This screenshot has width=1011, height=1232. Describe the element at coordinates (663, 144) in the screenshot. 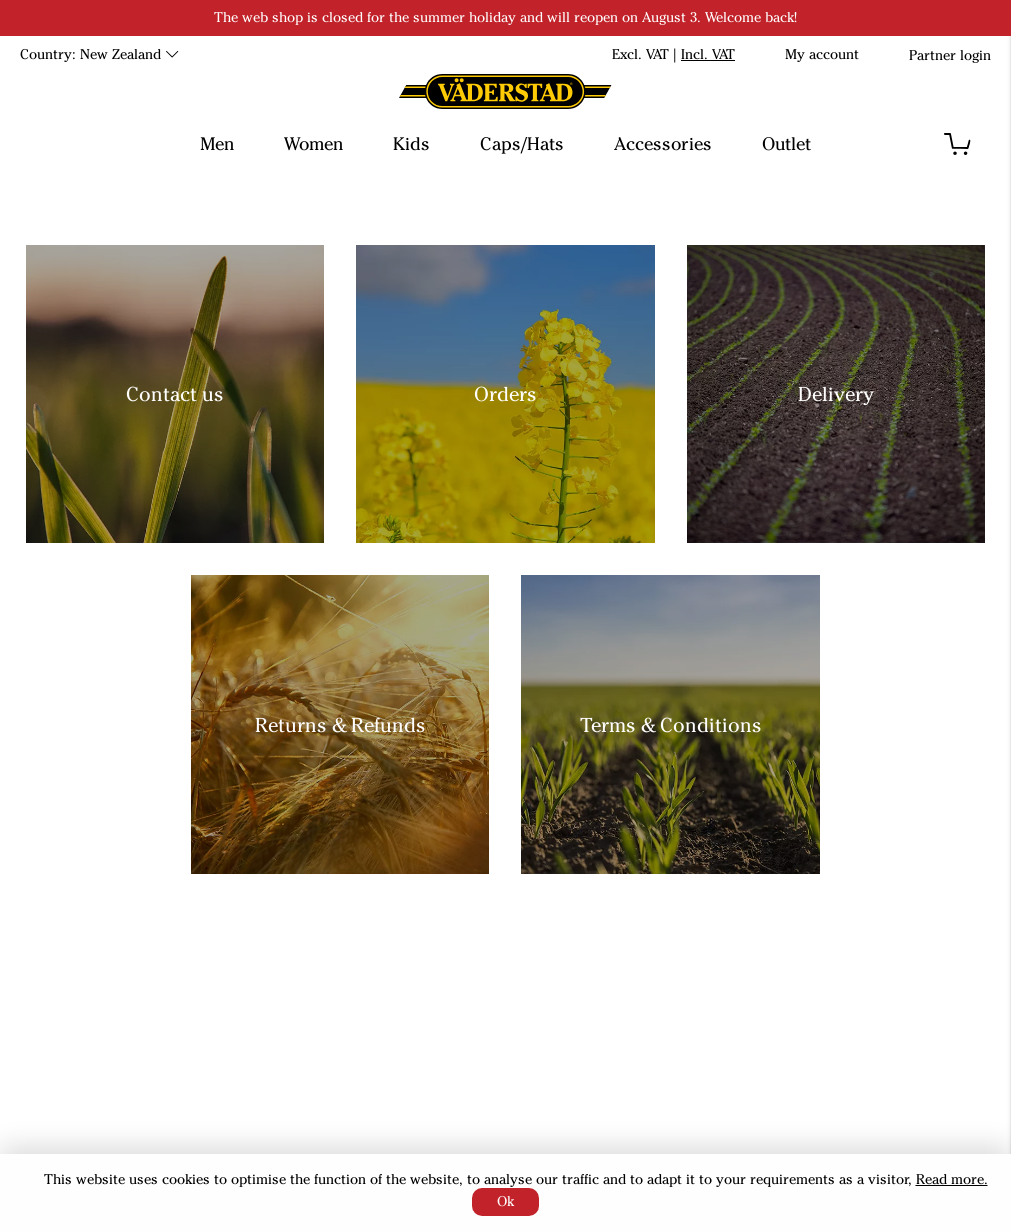

I see `Accessories` at that location.